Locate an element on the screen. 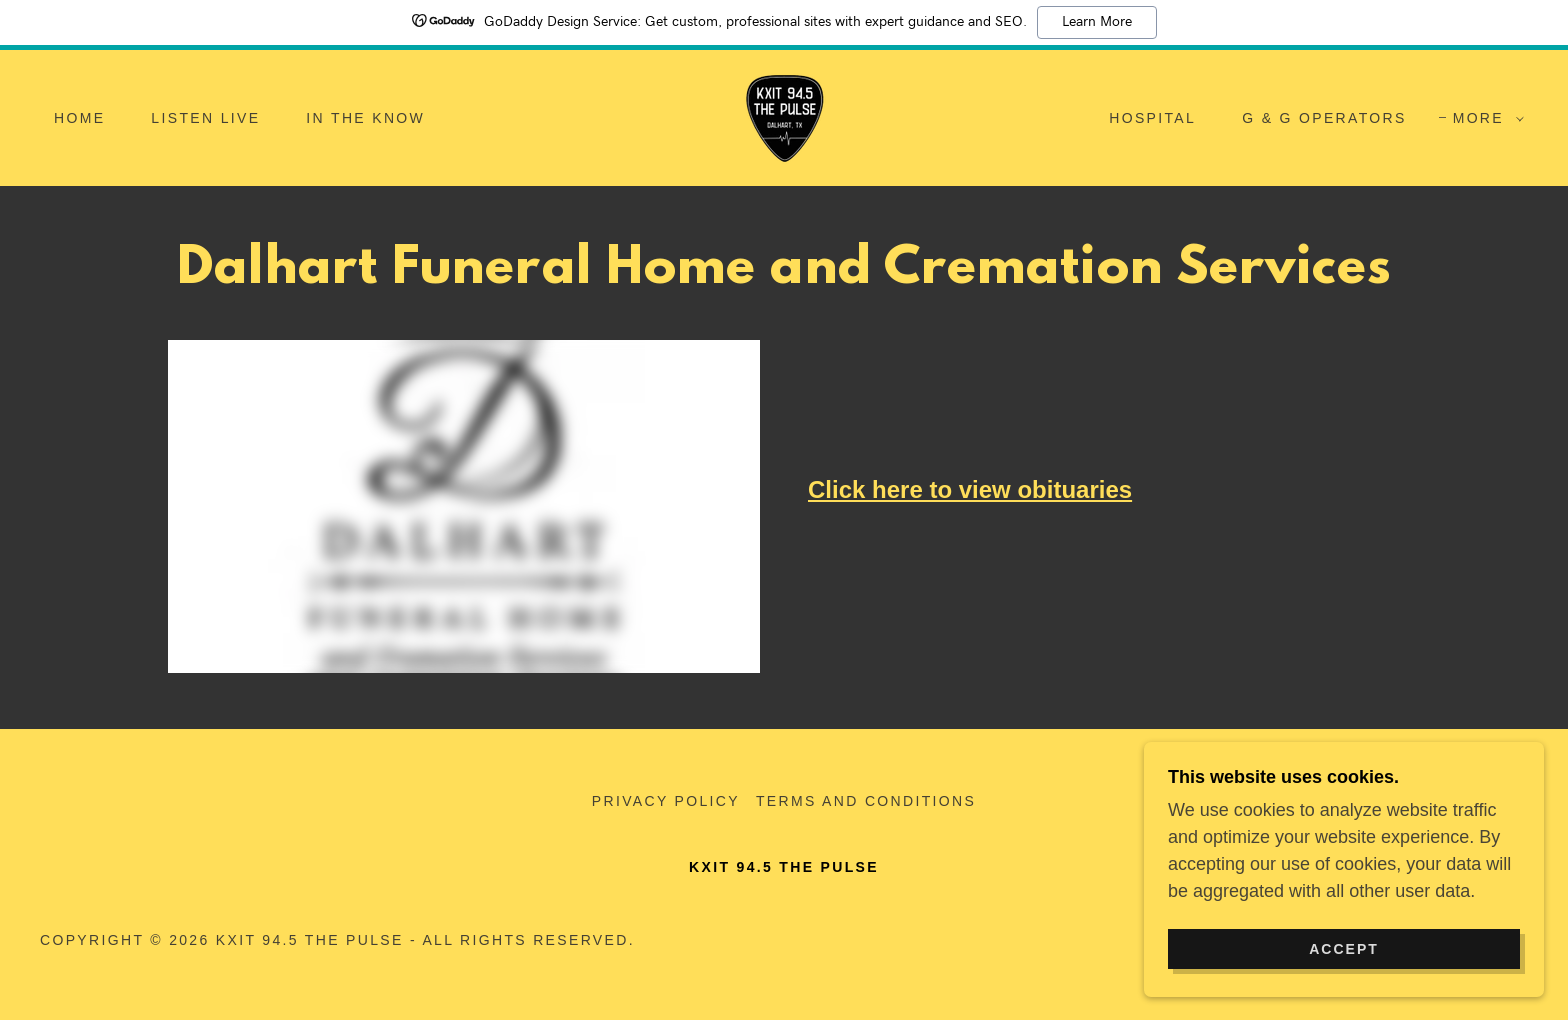 The height and width of the screenshot is (1020, 1568). Home [link] is located at coordinates (79, 118).